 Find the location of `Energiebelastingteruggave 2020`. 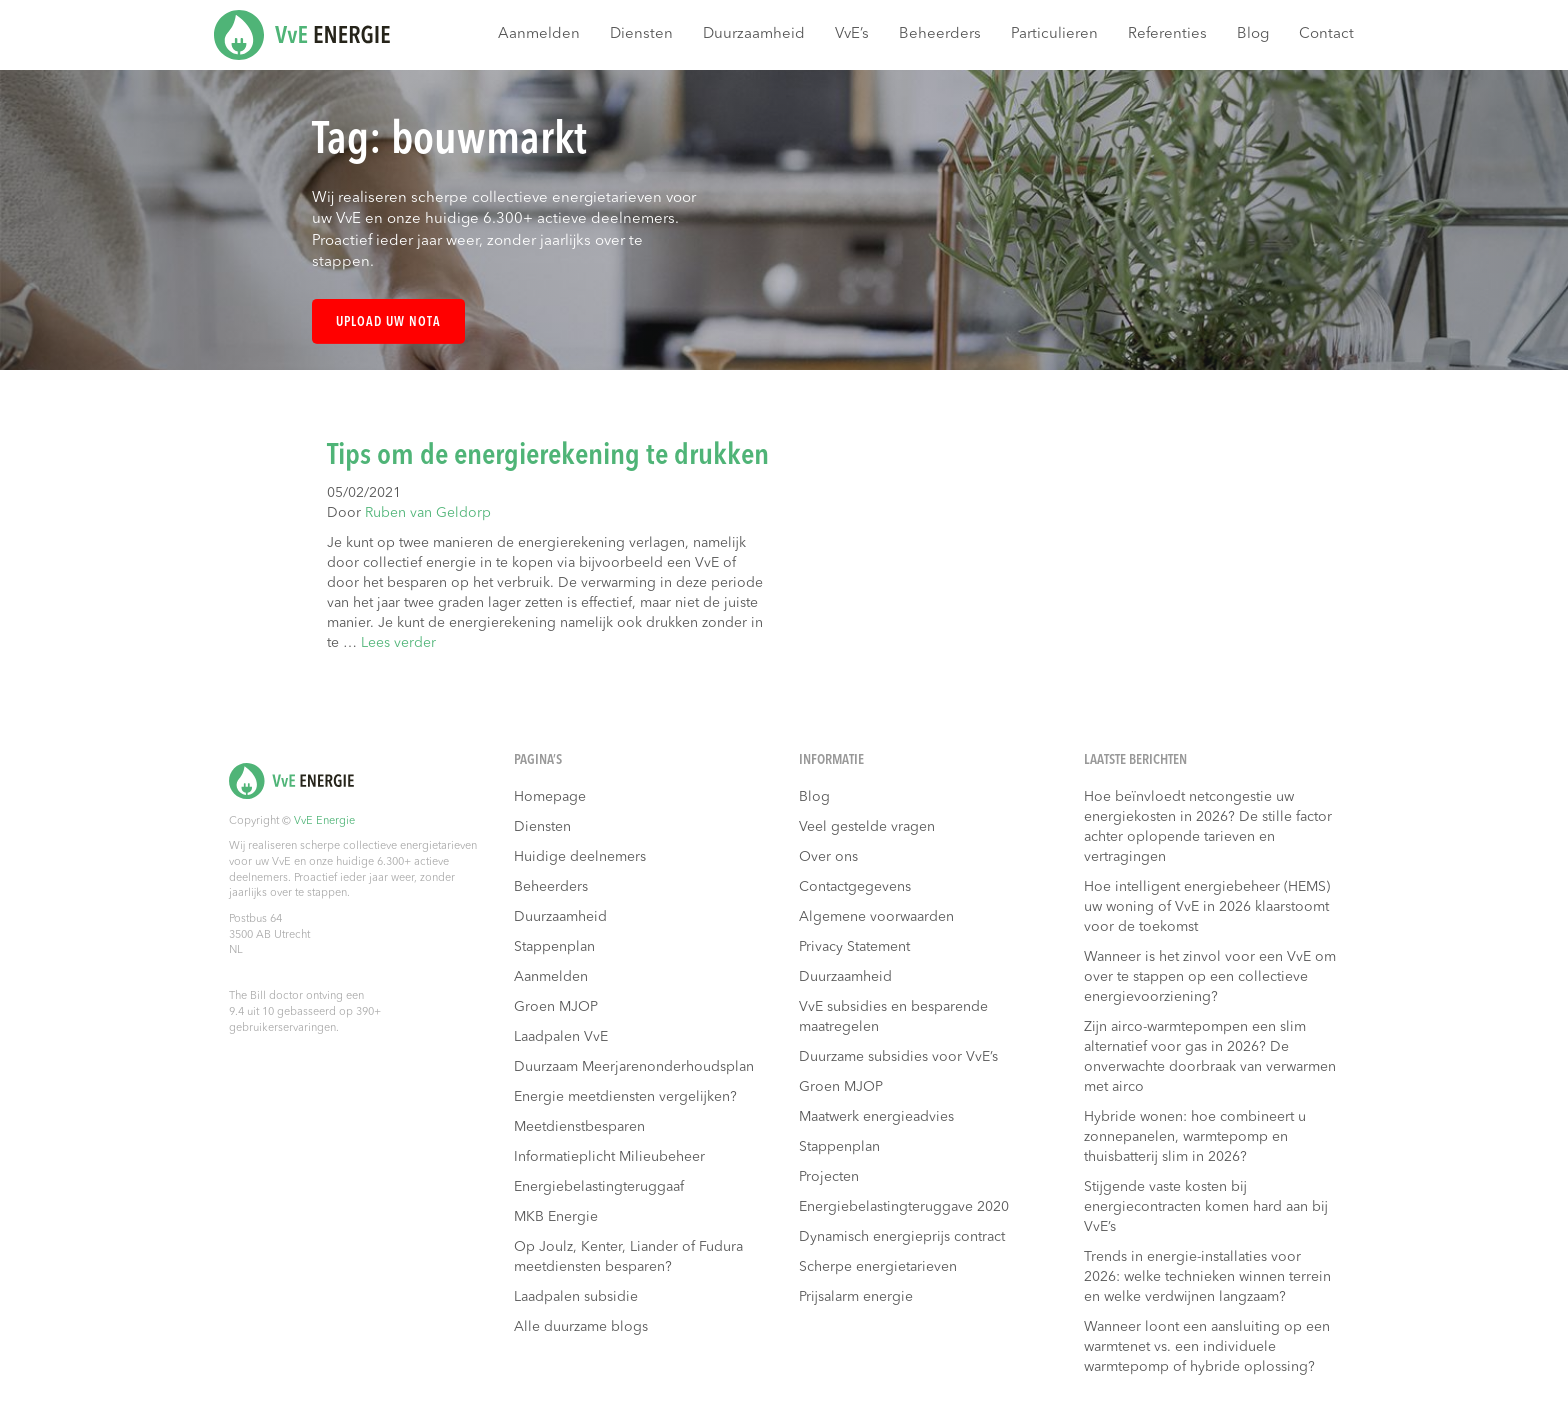

Energiebelastingteruggave 2020 is located at coordinates (904, 1207).